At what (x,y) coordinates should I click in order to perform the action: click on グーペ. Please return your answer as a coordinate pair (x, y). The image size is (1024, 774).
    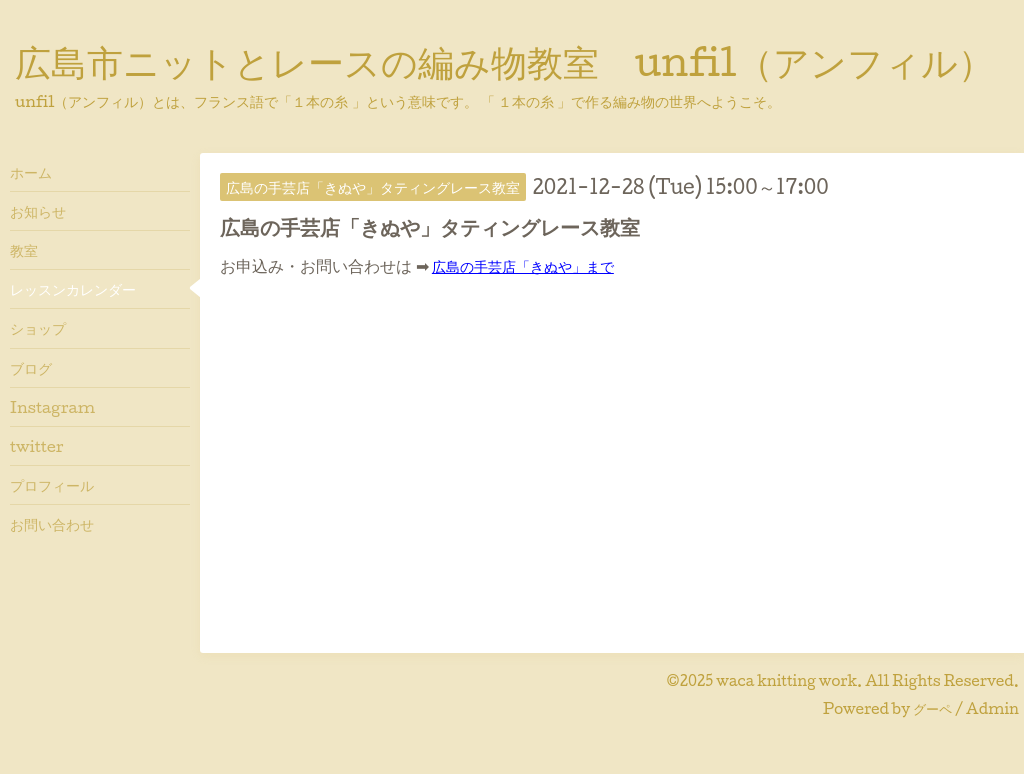
    Looking at the image, I should click on (932, 708).